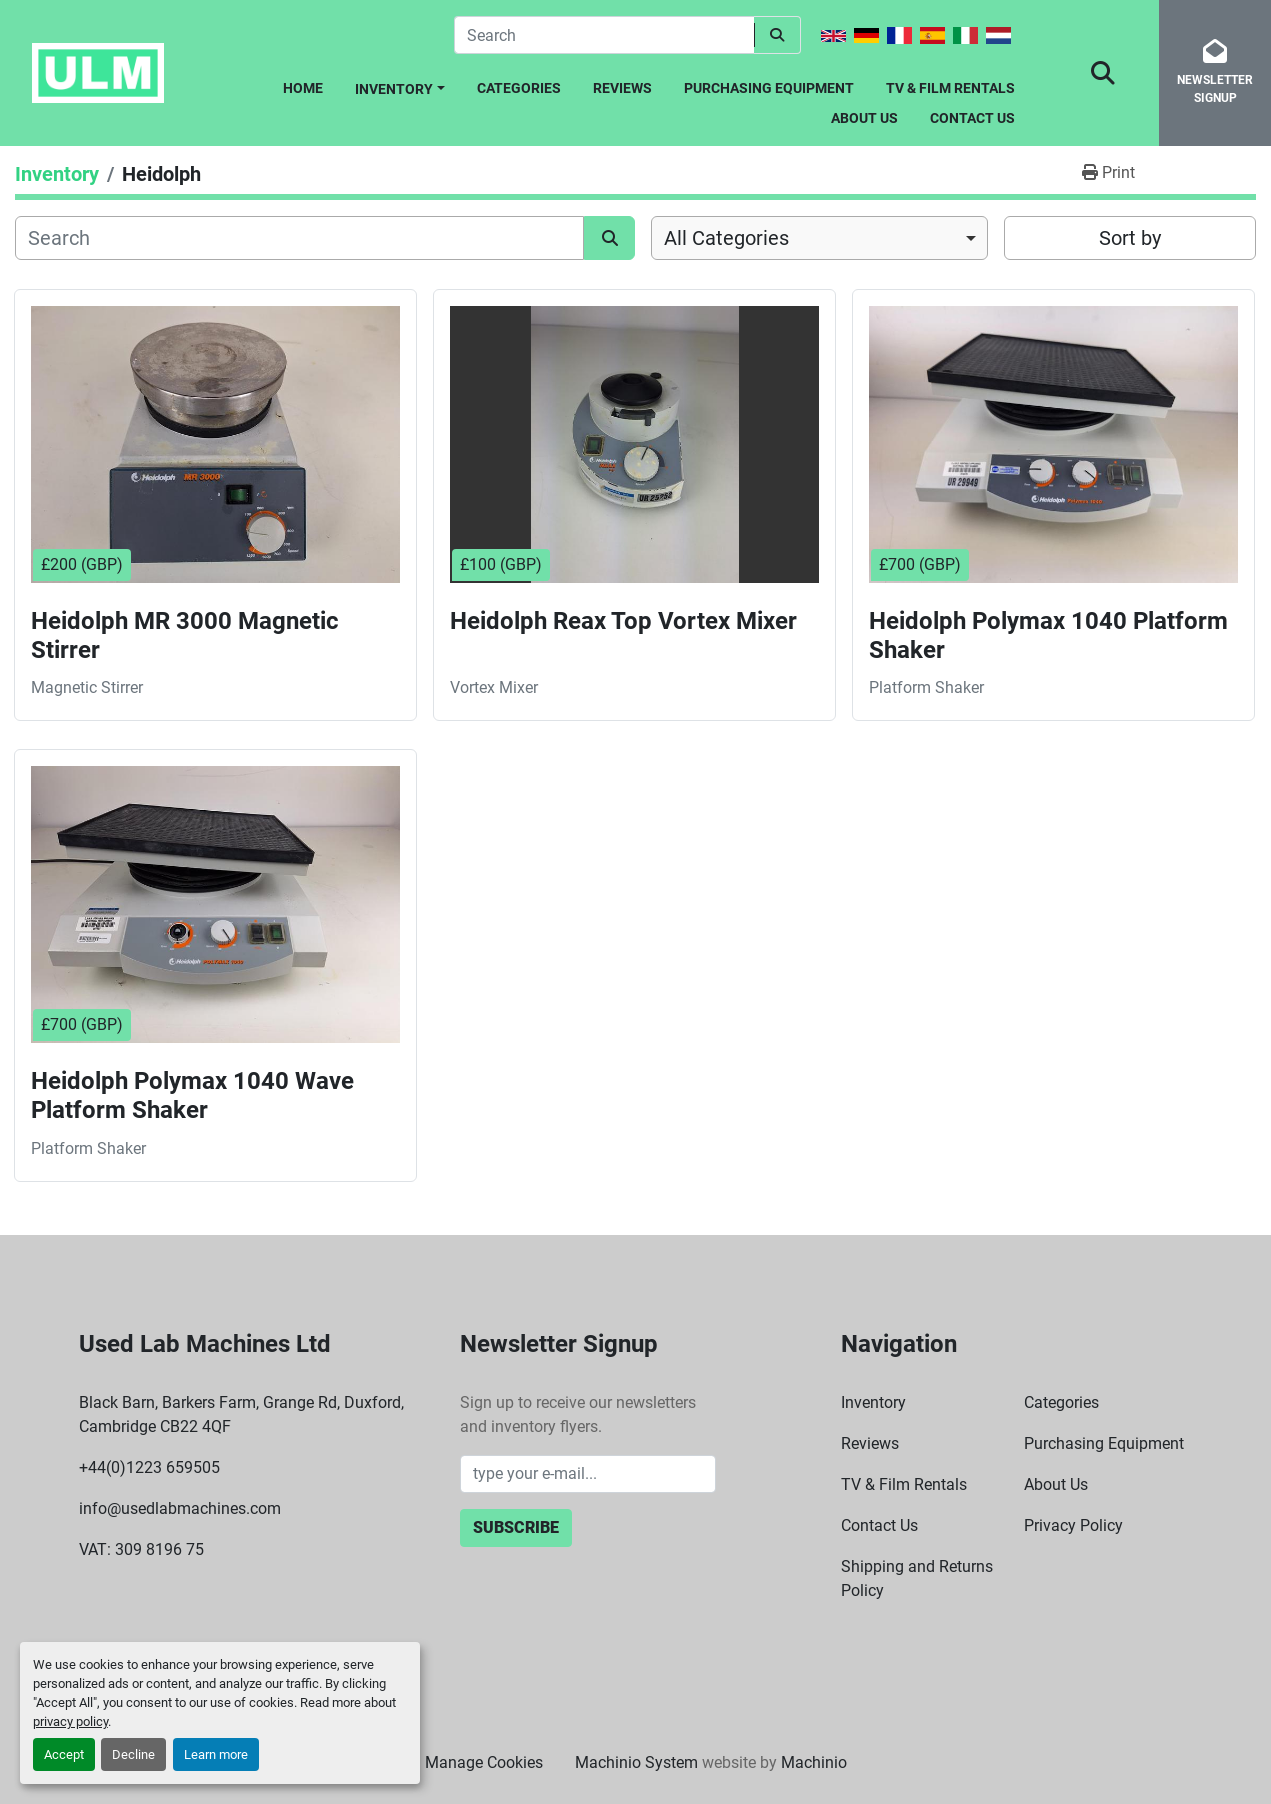  I want to click on About Us, so click(864, 118).